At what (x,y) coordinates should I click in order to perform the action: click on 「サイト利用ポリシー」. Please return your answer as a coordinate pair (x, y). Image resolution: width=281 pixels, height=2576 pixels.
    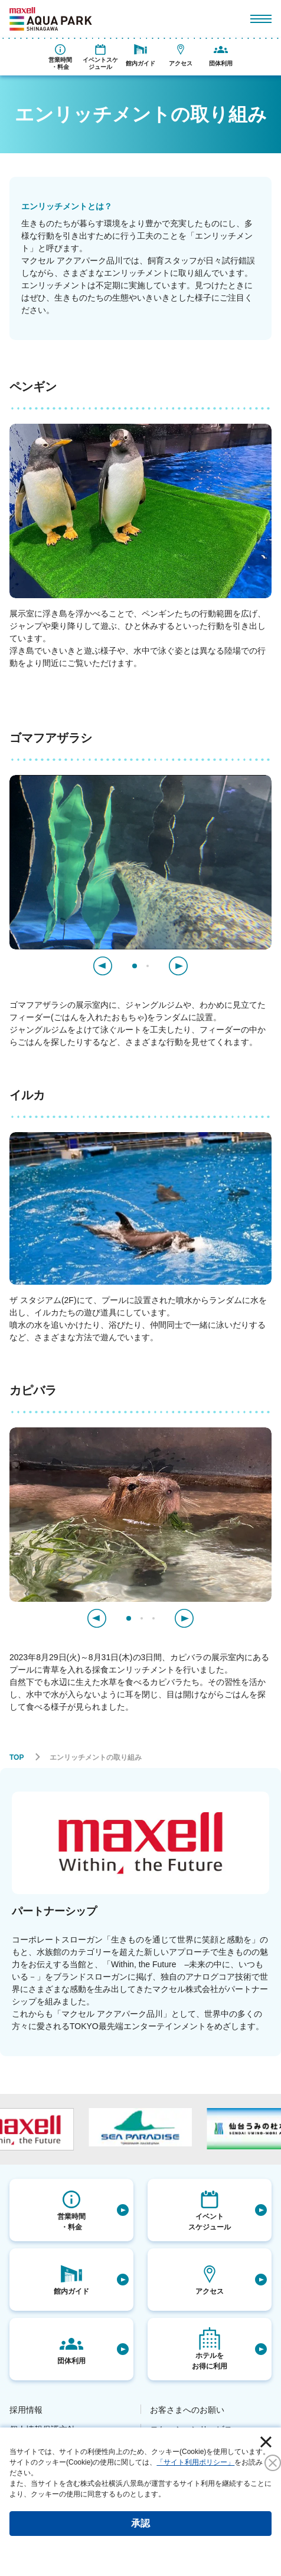
    Looking at the image, I should click on (195, 2462).